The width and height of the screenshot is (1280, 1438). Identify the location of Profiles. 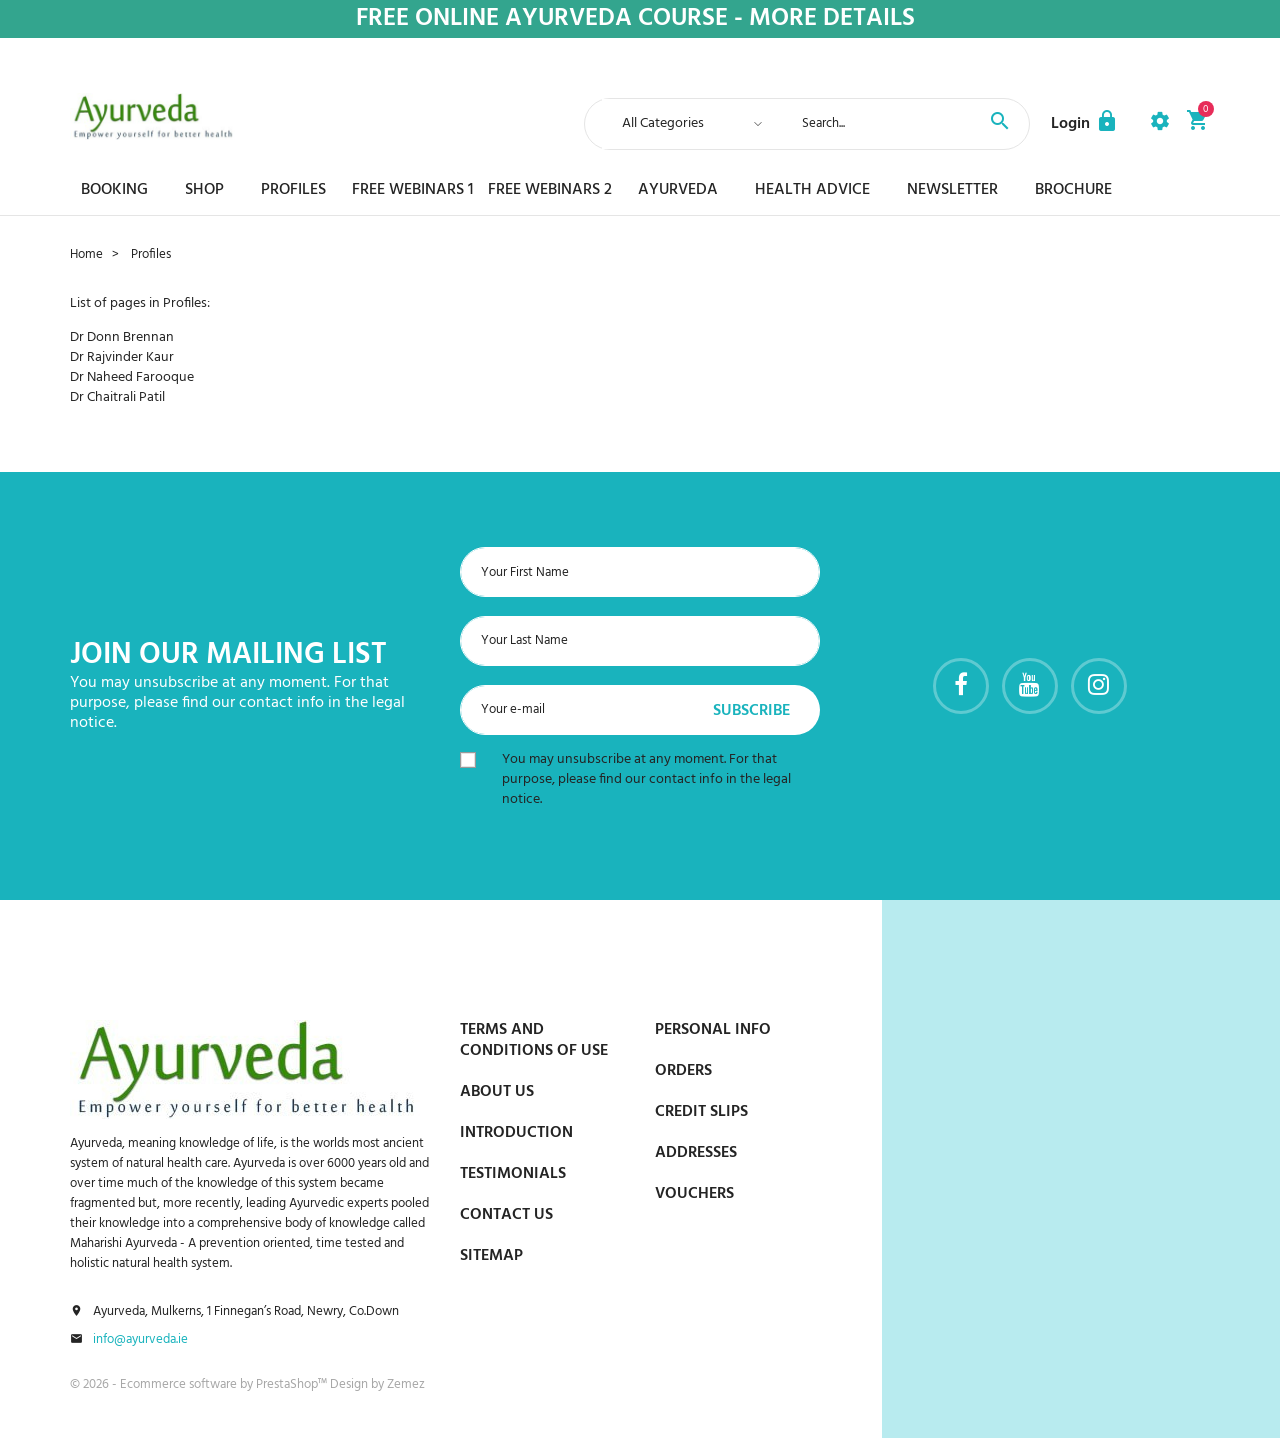
(293, 190).